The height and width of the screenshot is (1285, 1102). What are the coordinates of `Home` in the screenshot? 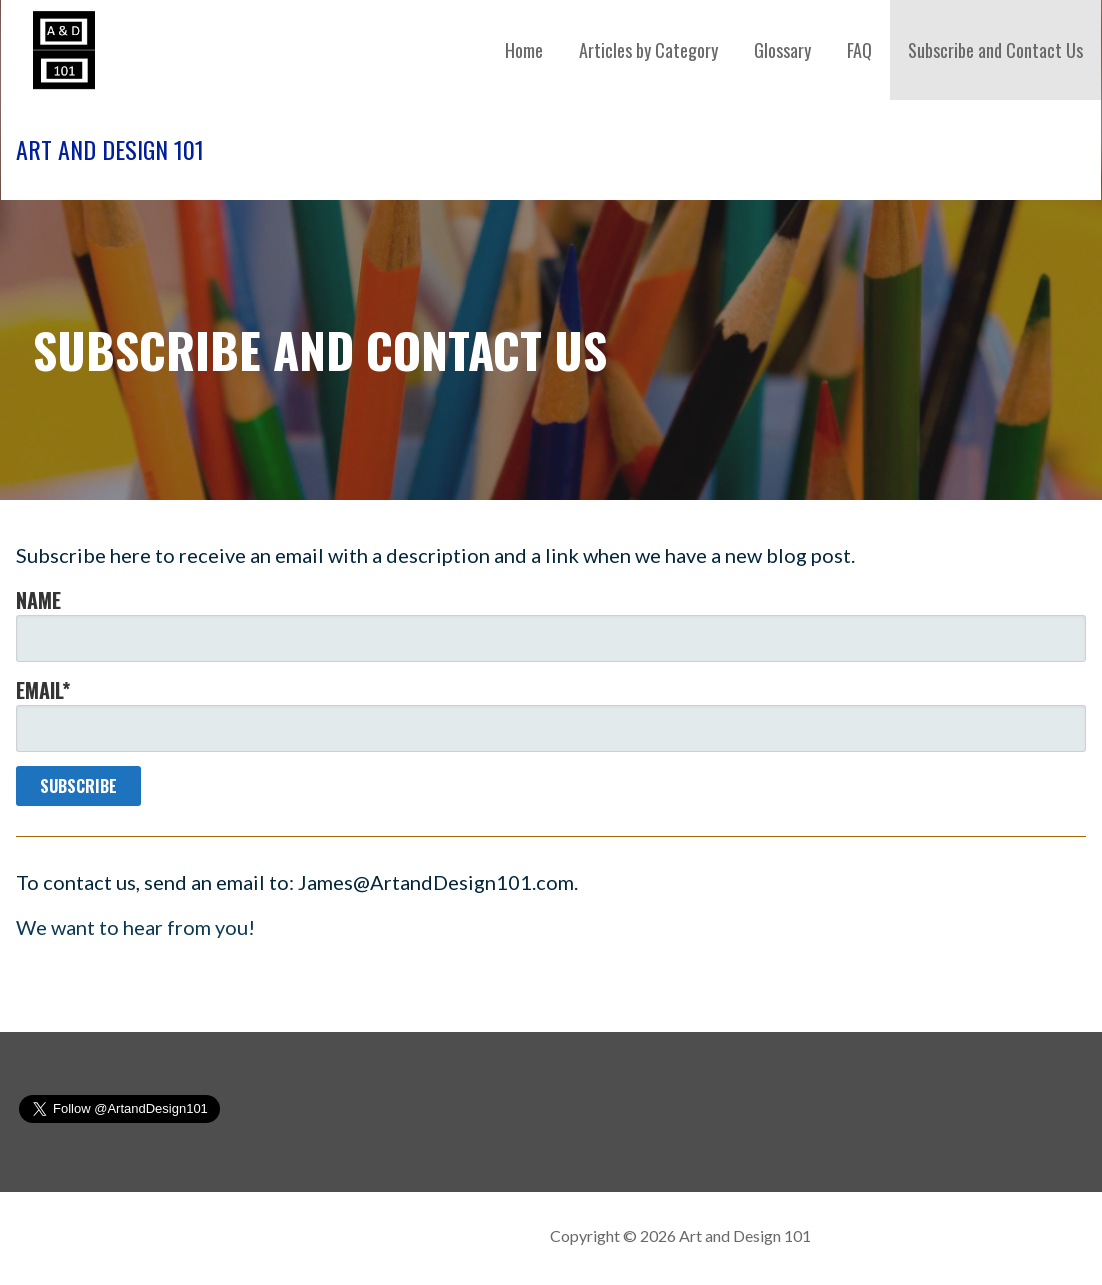 It's located at (524, 50).